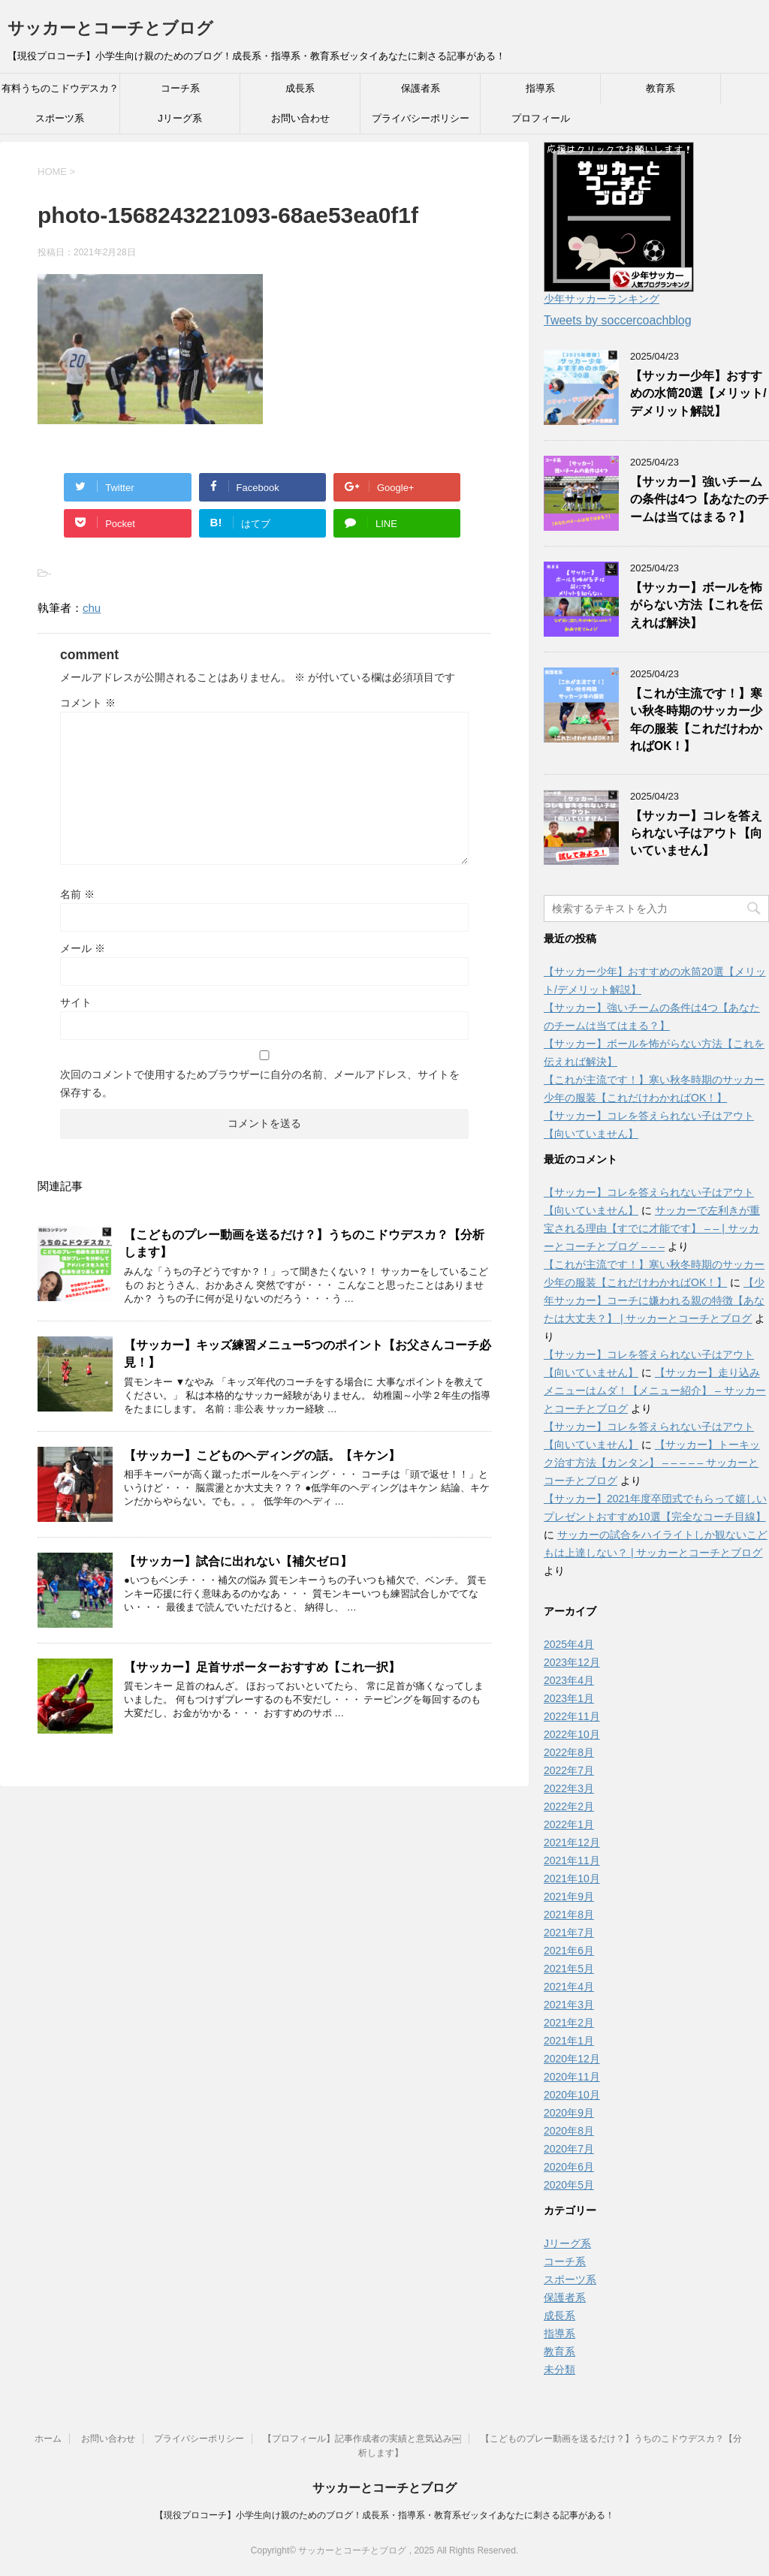  Describe the element at coordinates (569, 1897) in the screenshot. I see `2021年9月` at that location.